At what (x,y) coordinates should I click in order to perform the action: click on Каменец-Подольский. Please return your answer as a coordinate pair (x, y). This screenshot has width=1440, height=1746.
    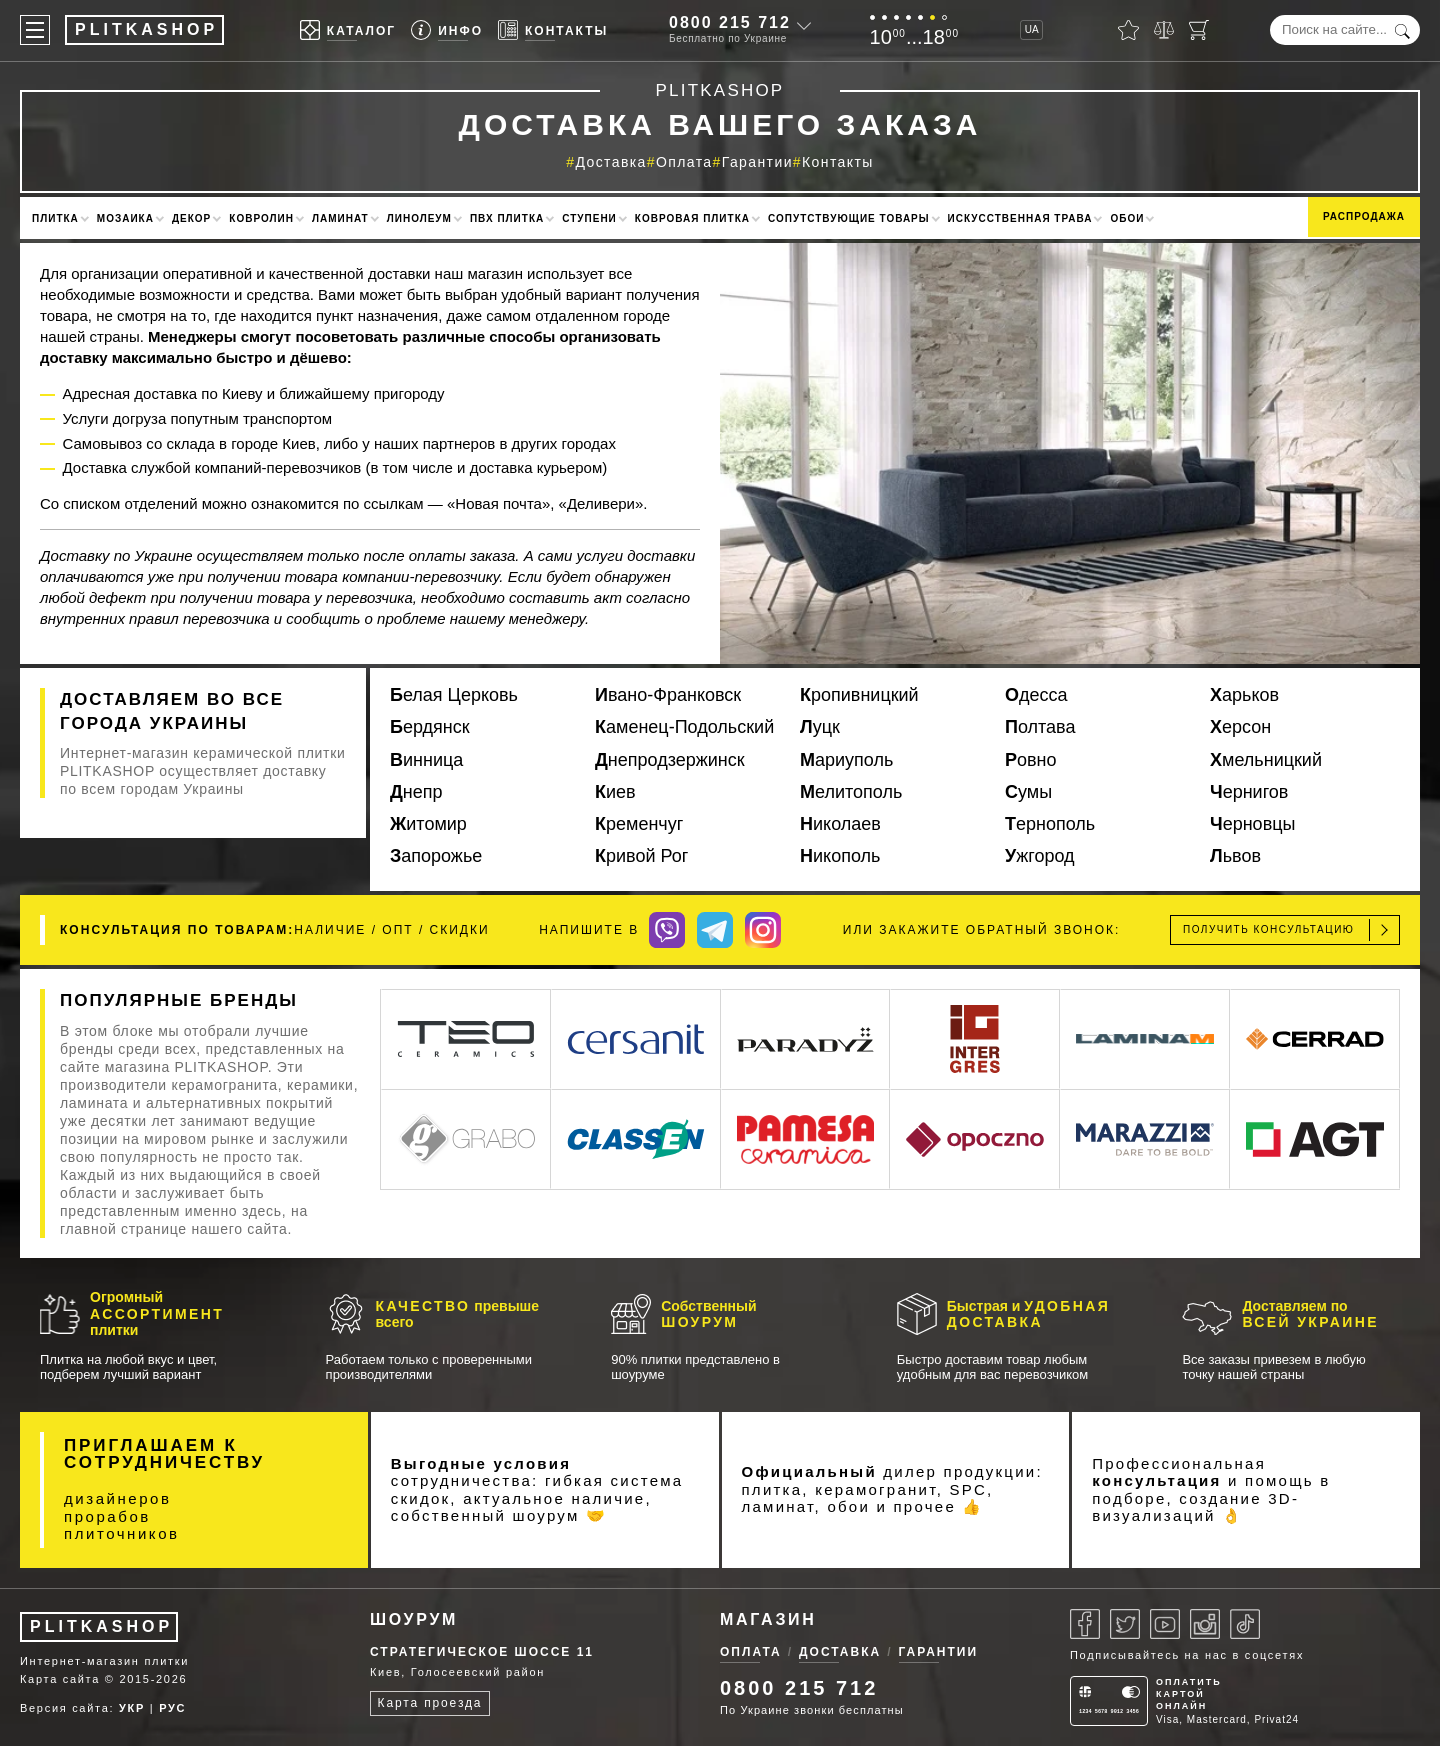
    Looking at the image, I should click on (684, 727).